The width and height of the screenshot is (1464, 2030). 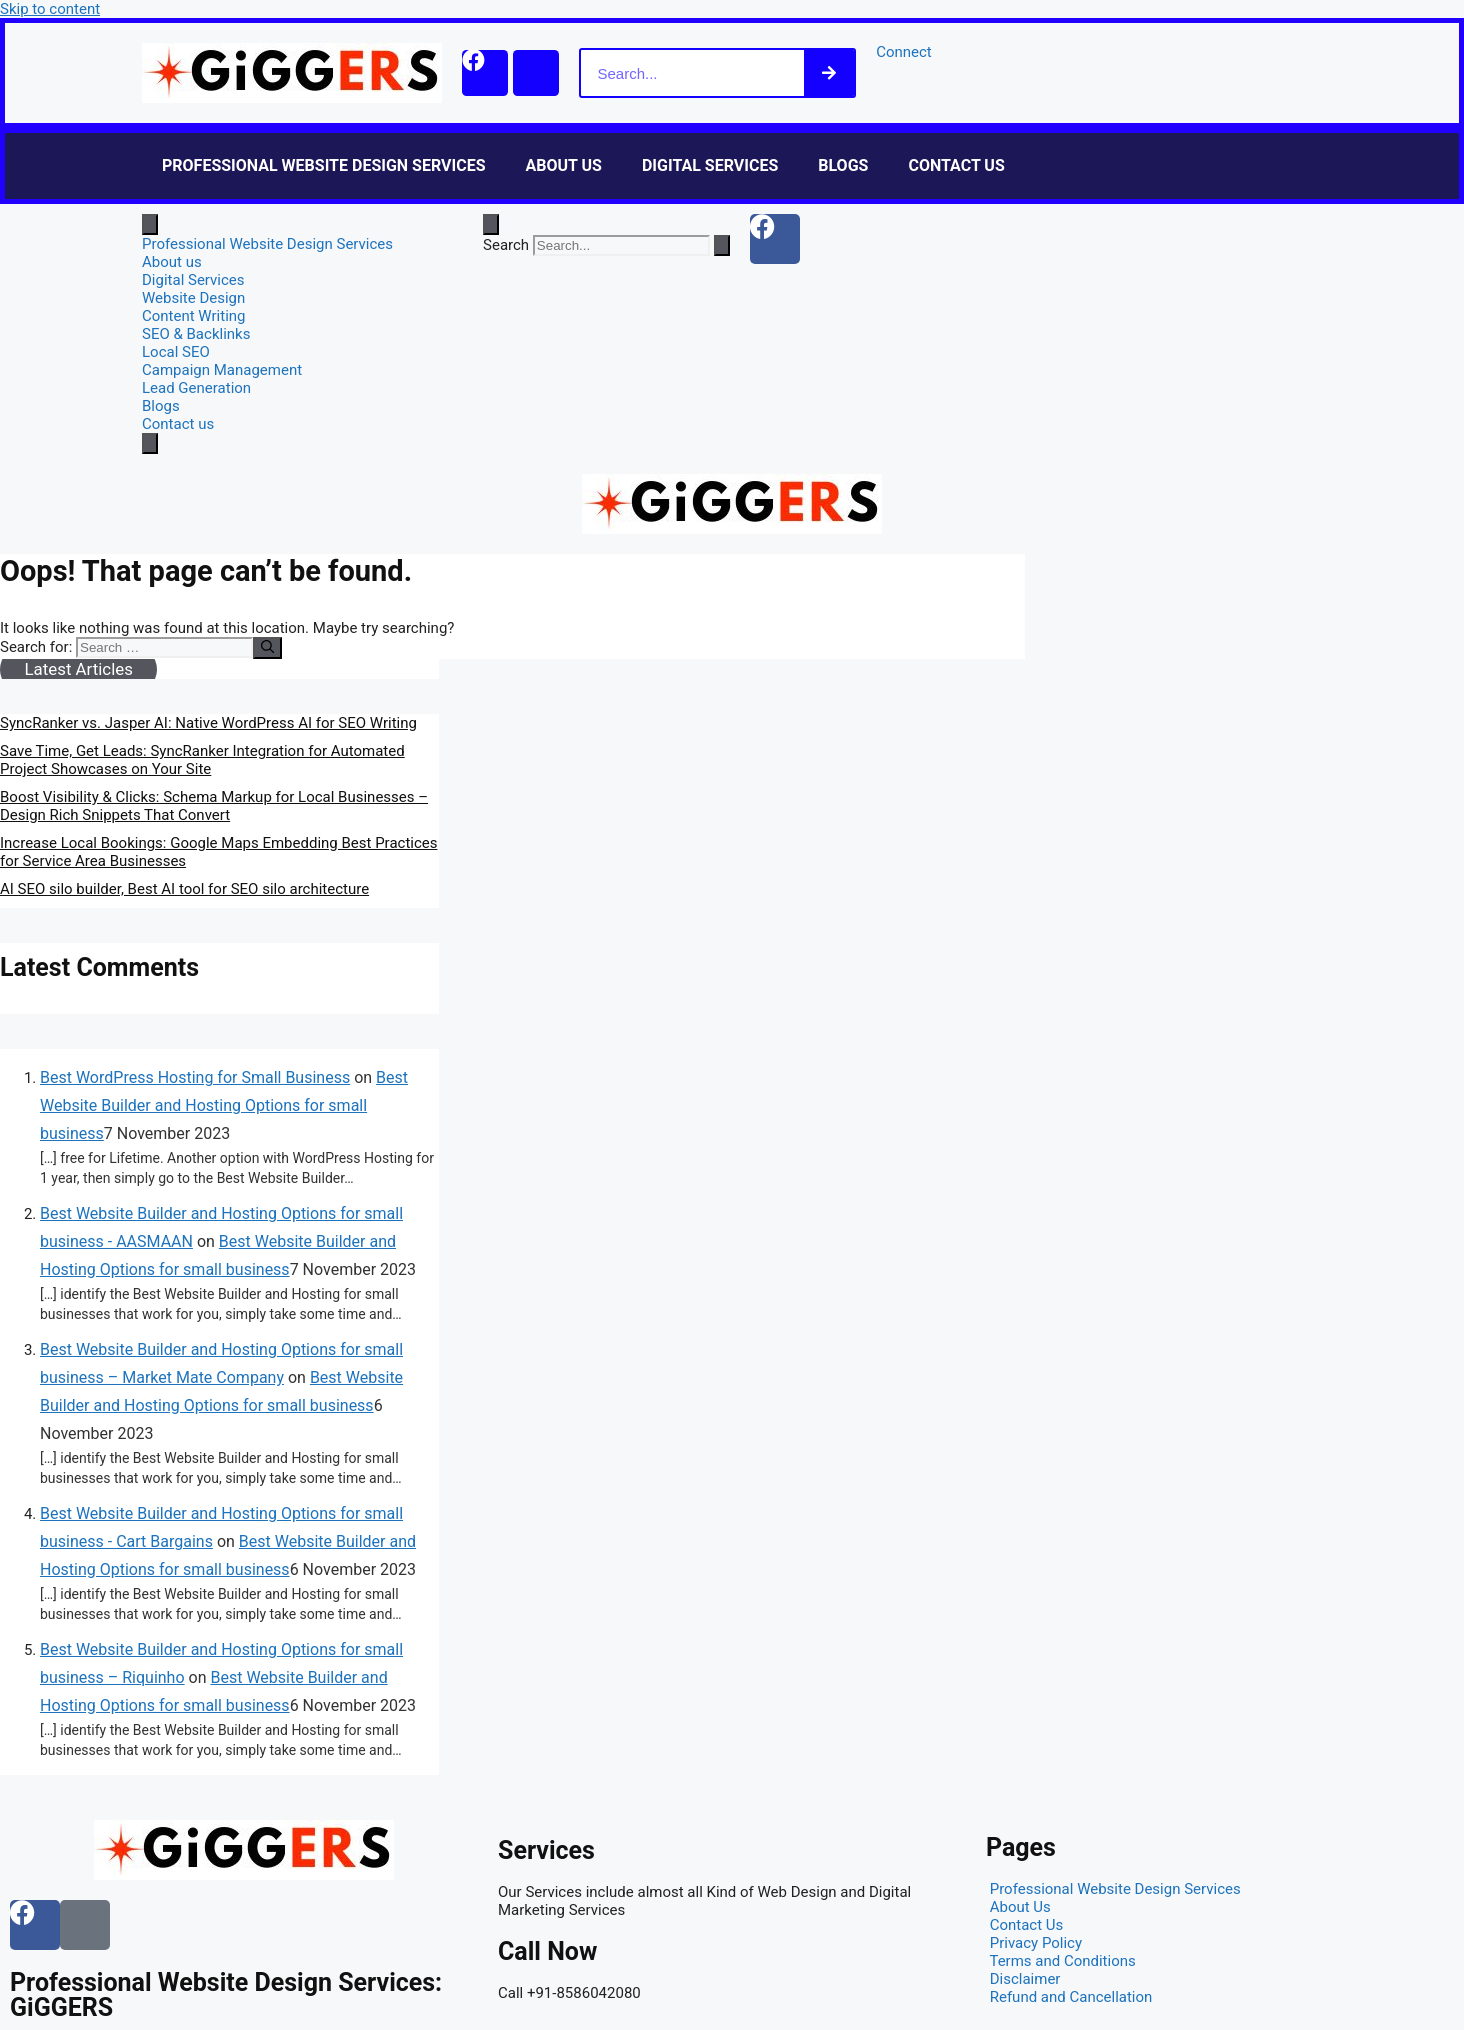 What do you see at coordinates (564, 165) in the screenshot?
I see `About us` at bounding box center [564, 165].